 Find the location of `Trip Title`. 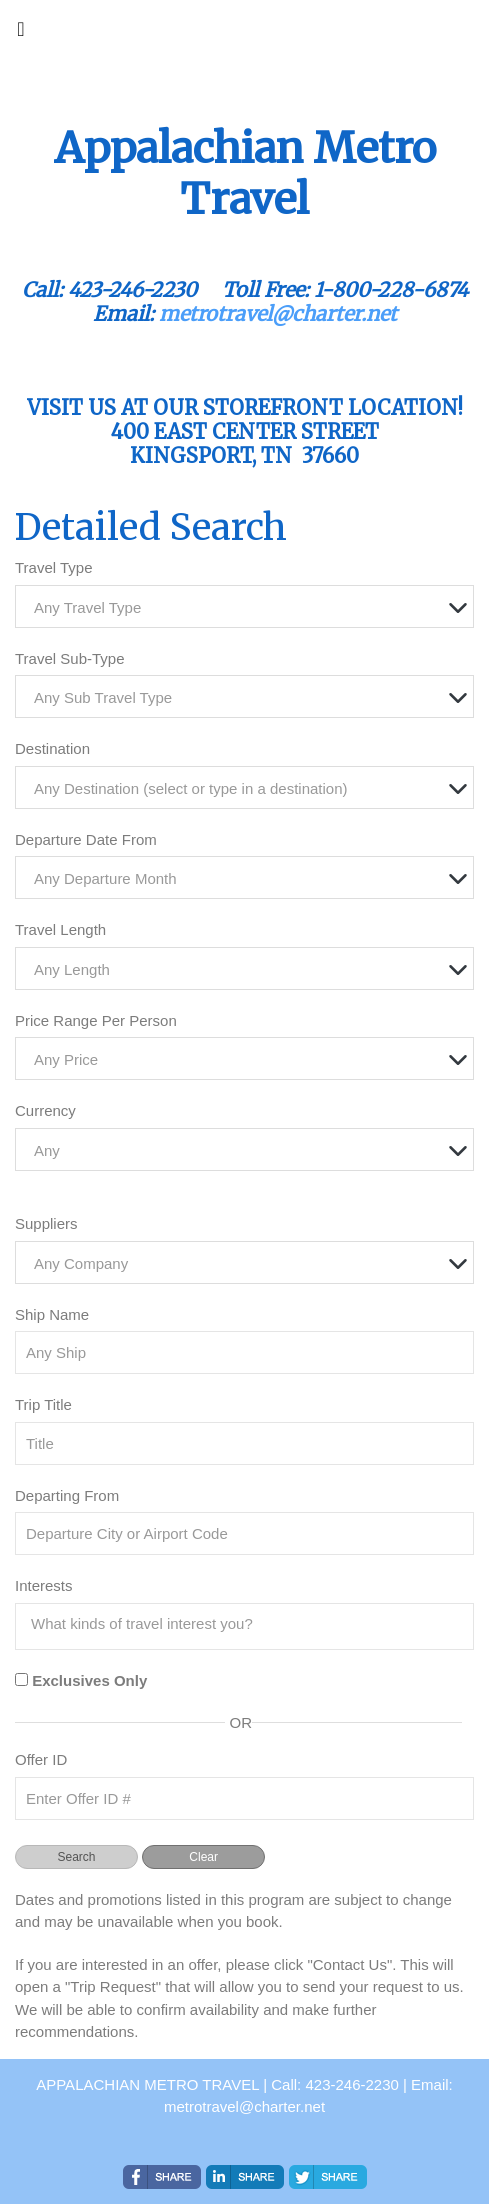

Trip Title is located at coordinates (43, 1404).